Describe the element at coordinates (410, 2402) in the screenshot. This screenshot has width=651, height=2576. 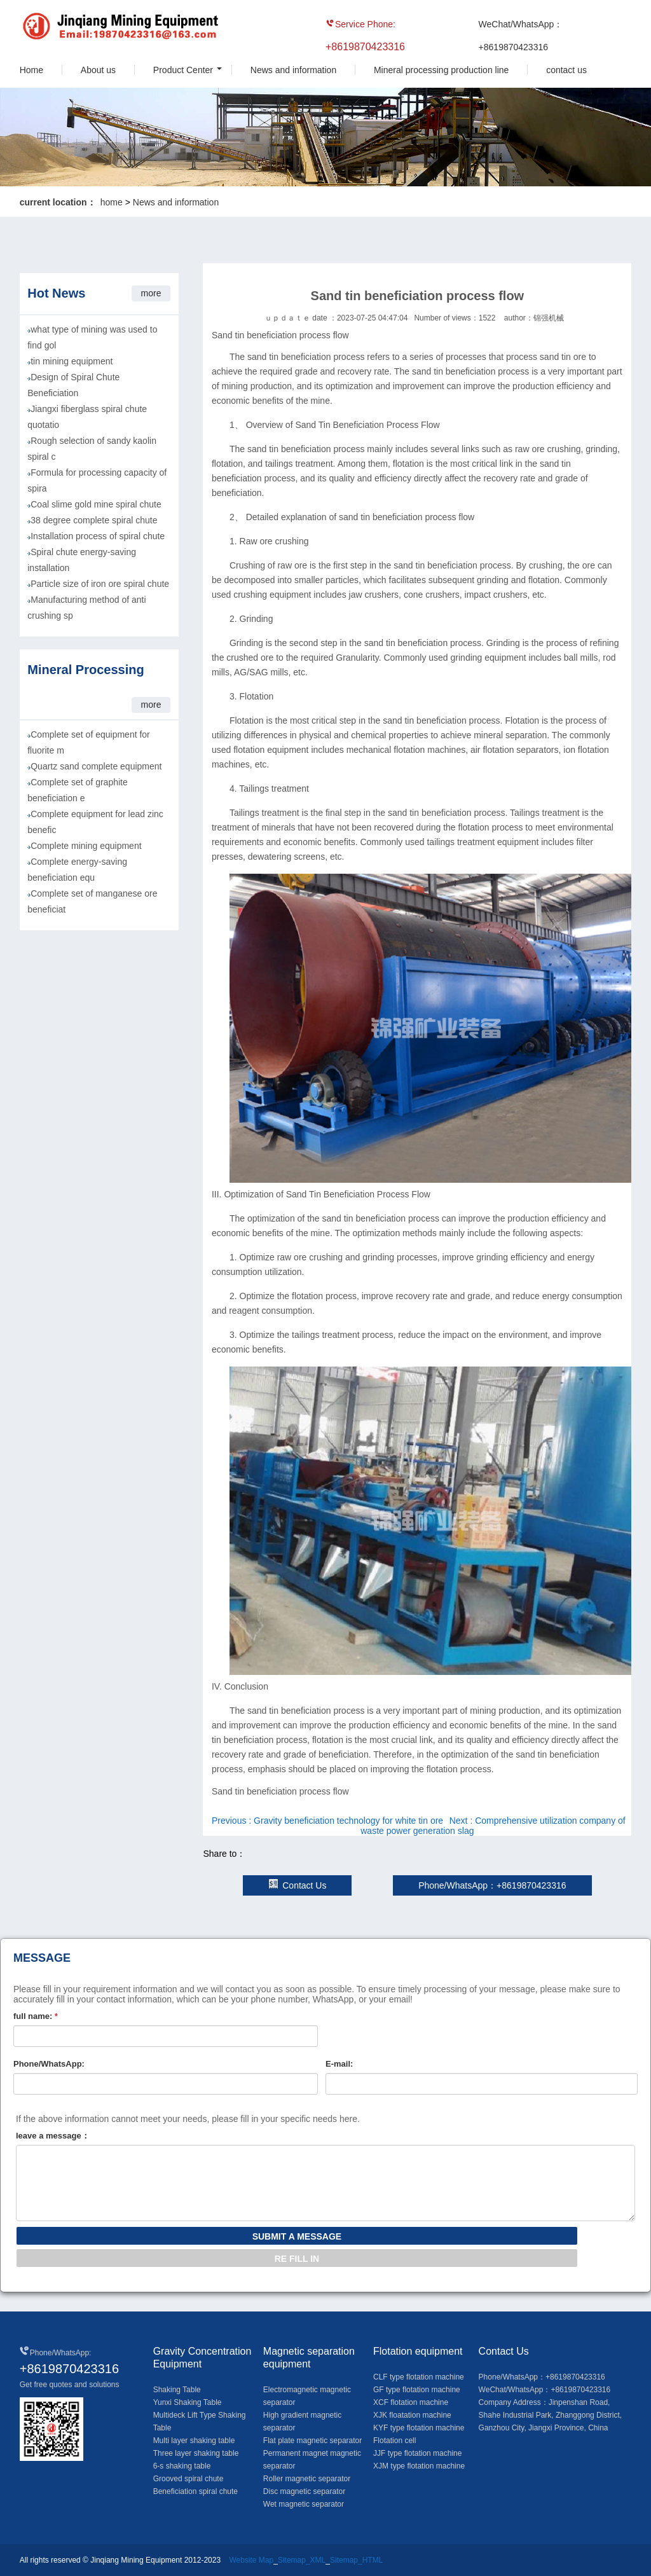
I see `XCF flotation machine` at that location.